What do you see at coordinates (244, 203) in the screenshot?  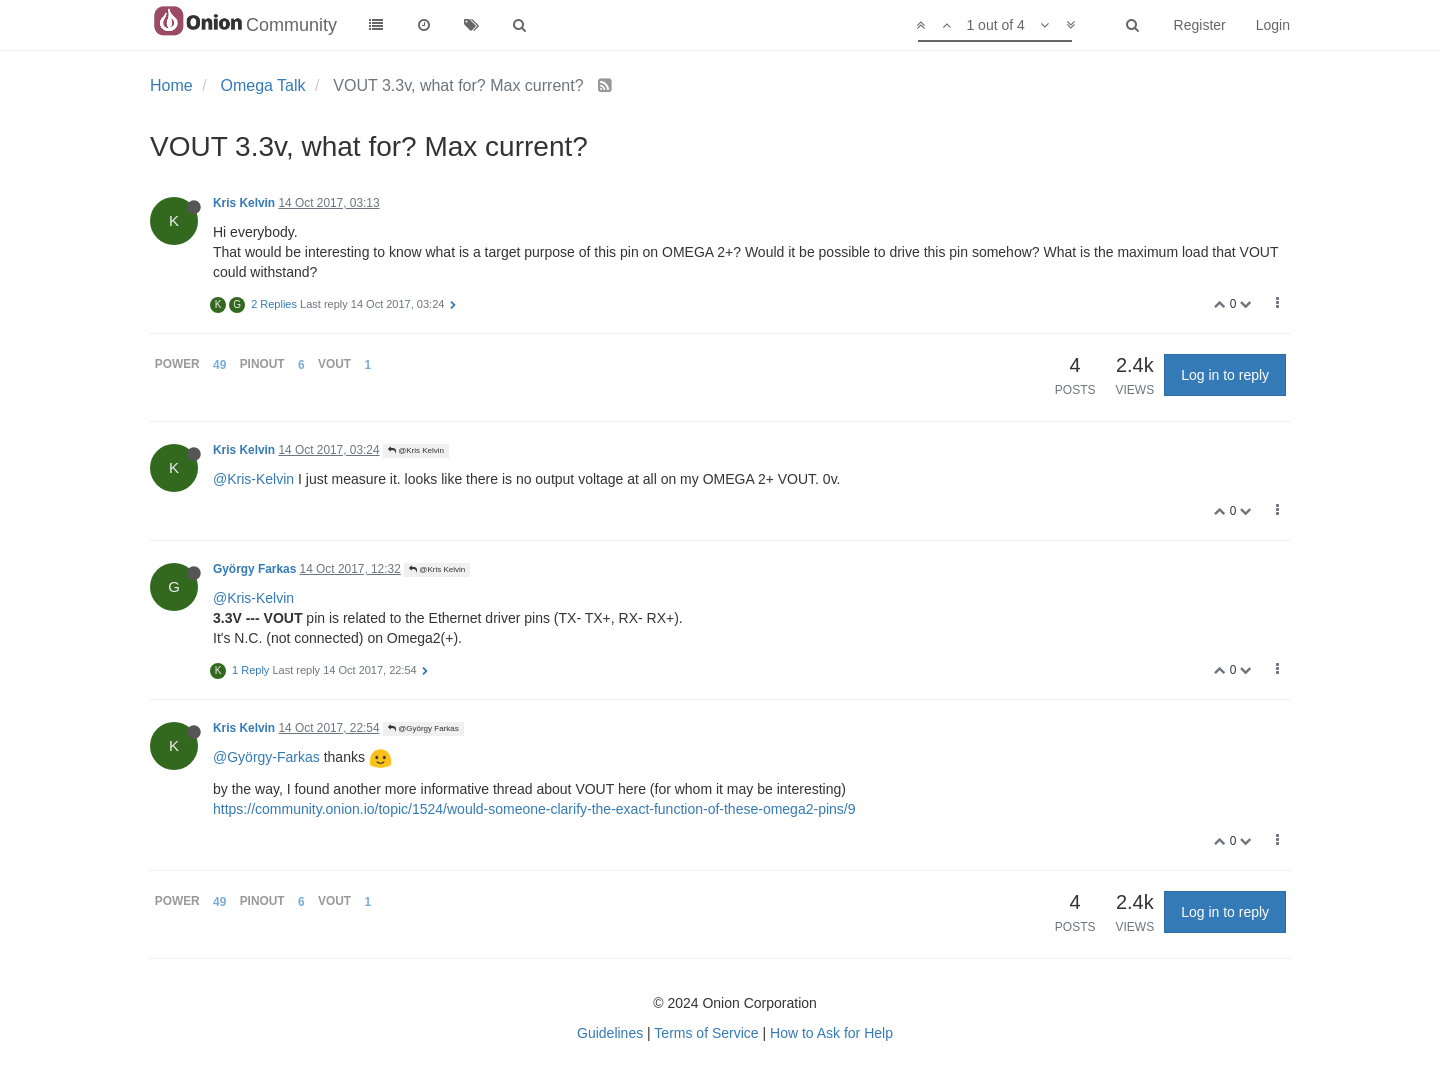 I see `Kris Kelvin` at bounding box center [244, 203].